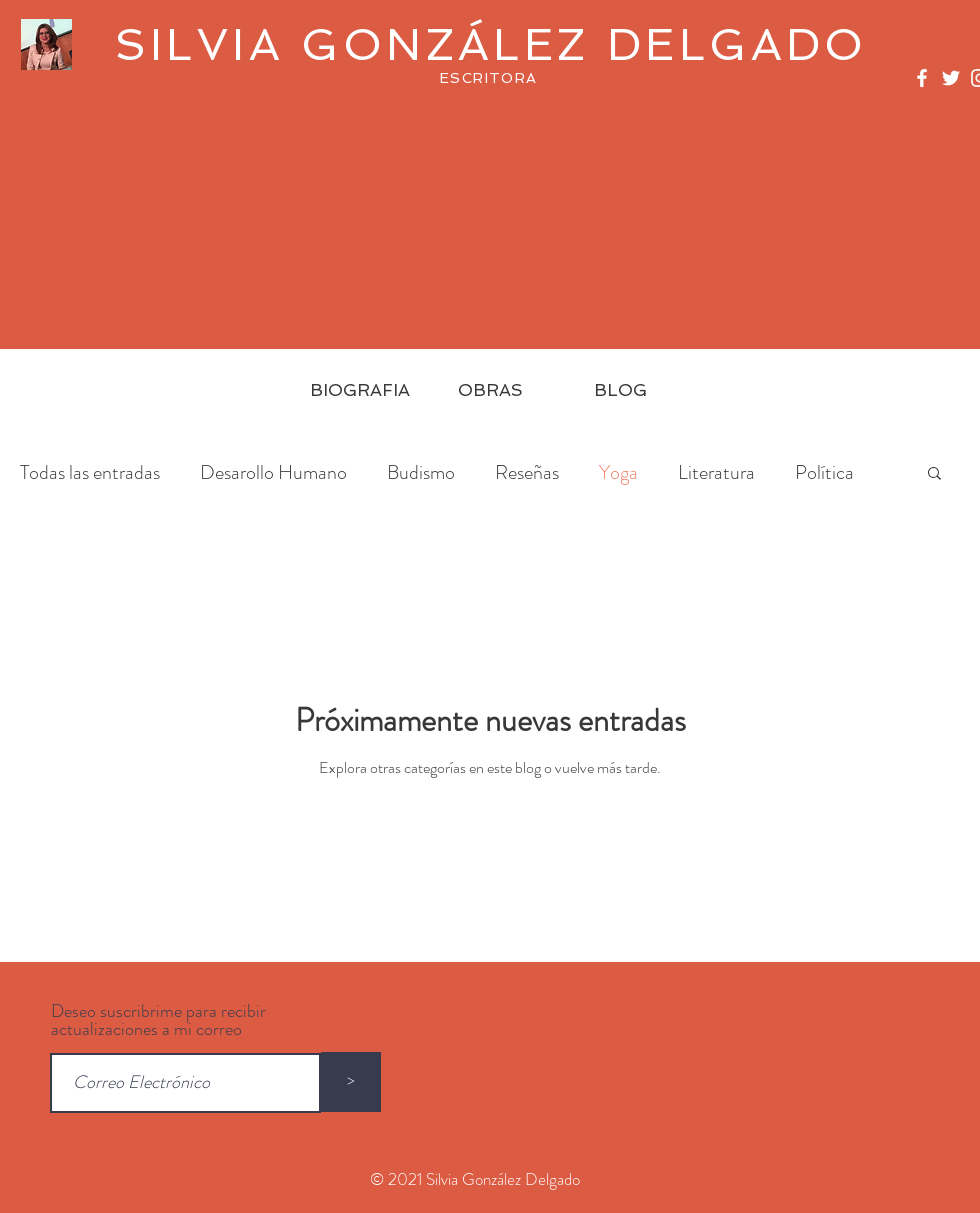 The image size is (980, 1213). I want to click on [button], so click(934, 474).